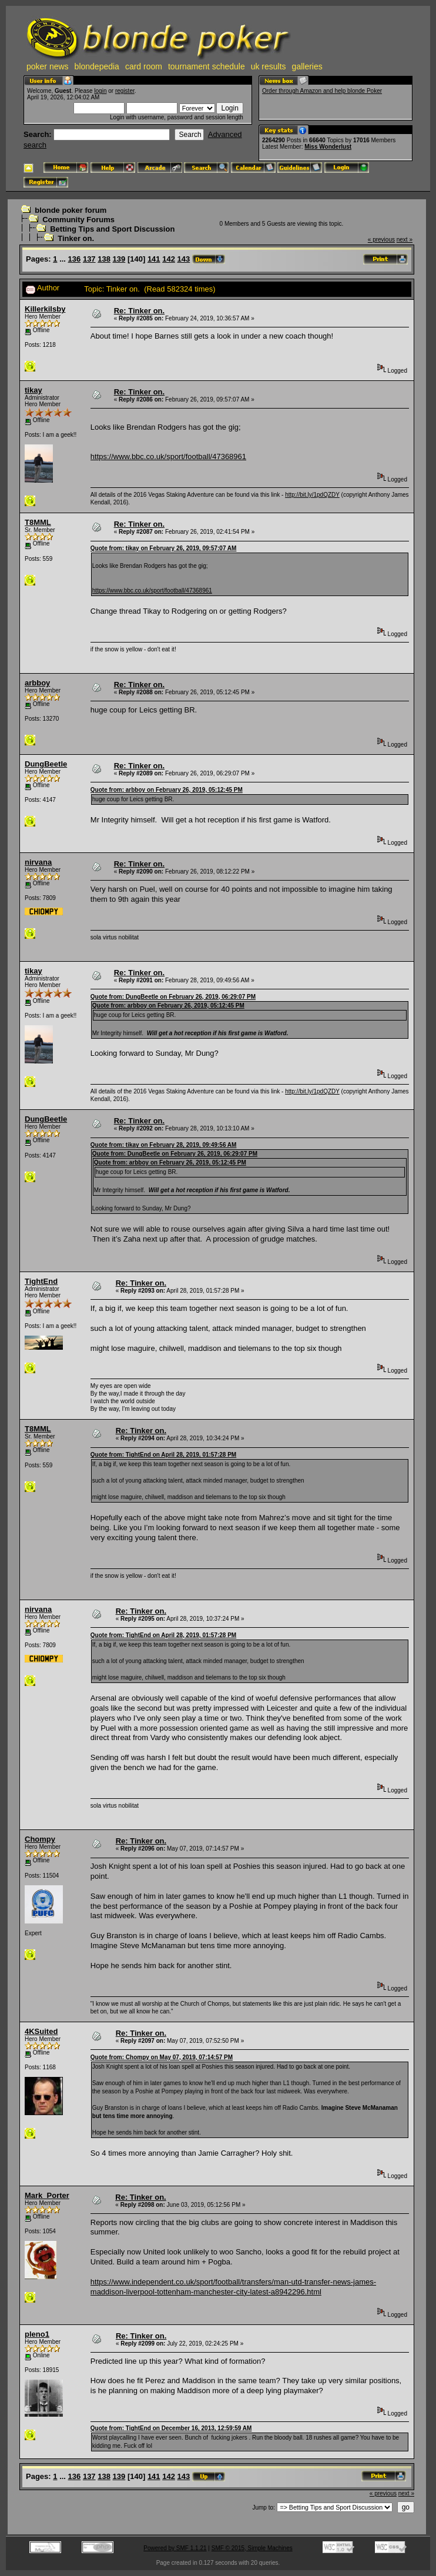 Image resolution: width=436 pixels, height=2576 pixels. What do you see at coordinates (74, 259) in the screenshot?
I see `136` at bounding box center [74, 259].